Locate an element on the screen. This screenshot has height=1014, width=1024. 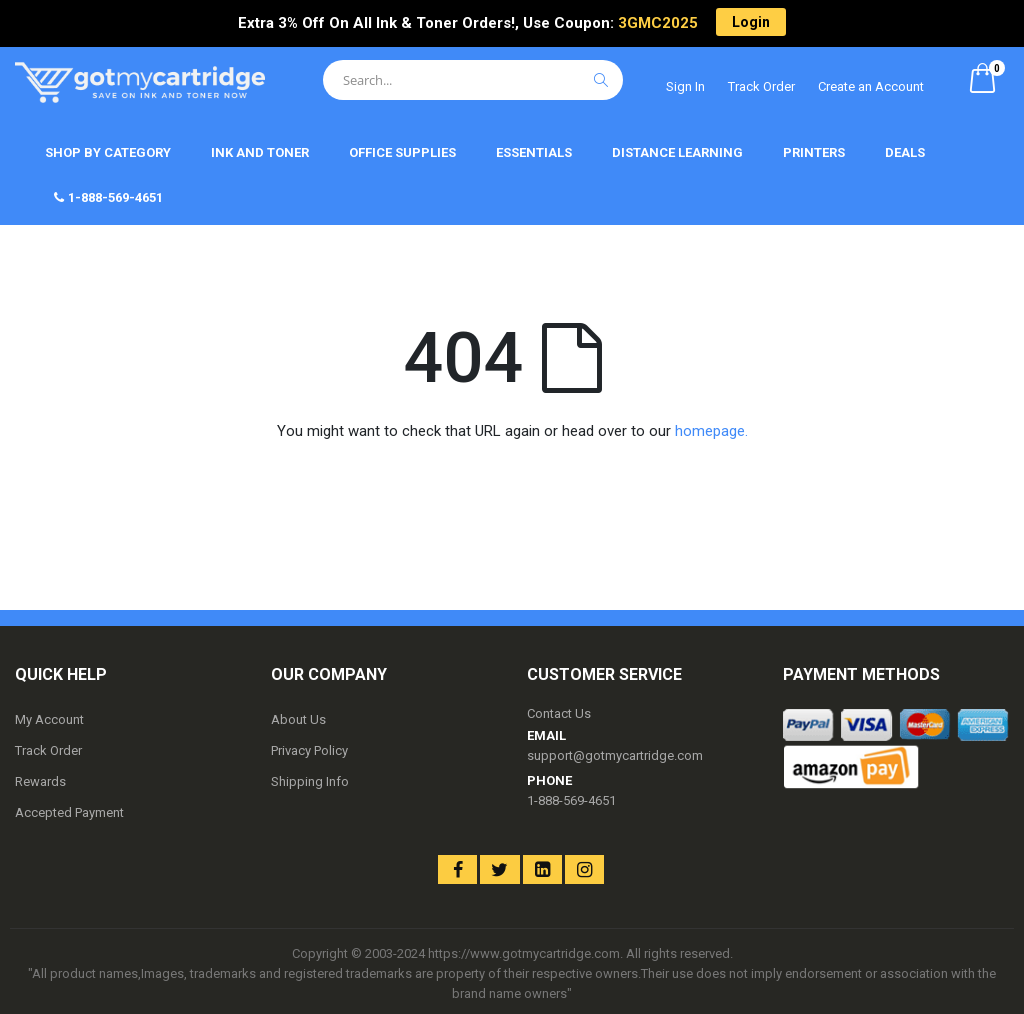
Create an Account is located at coordinates (871, 86).